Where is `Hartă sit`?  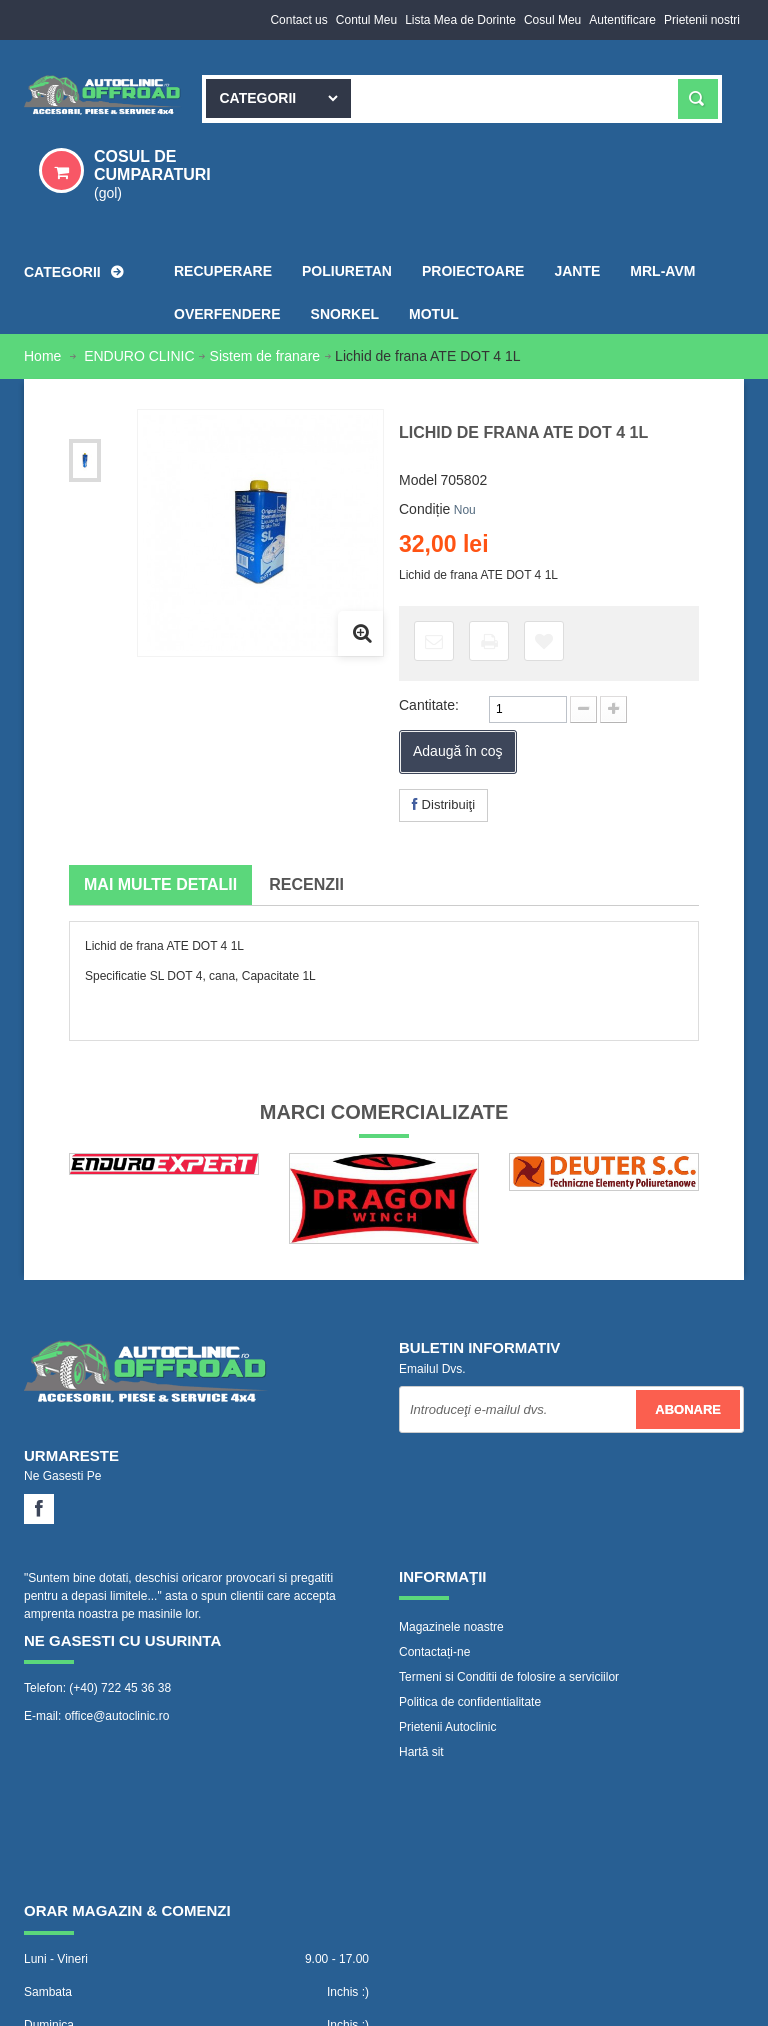 Hartă sit is located at coordinates (421, 1752).